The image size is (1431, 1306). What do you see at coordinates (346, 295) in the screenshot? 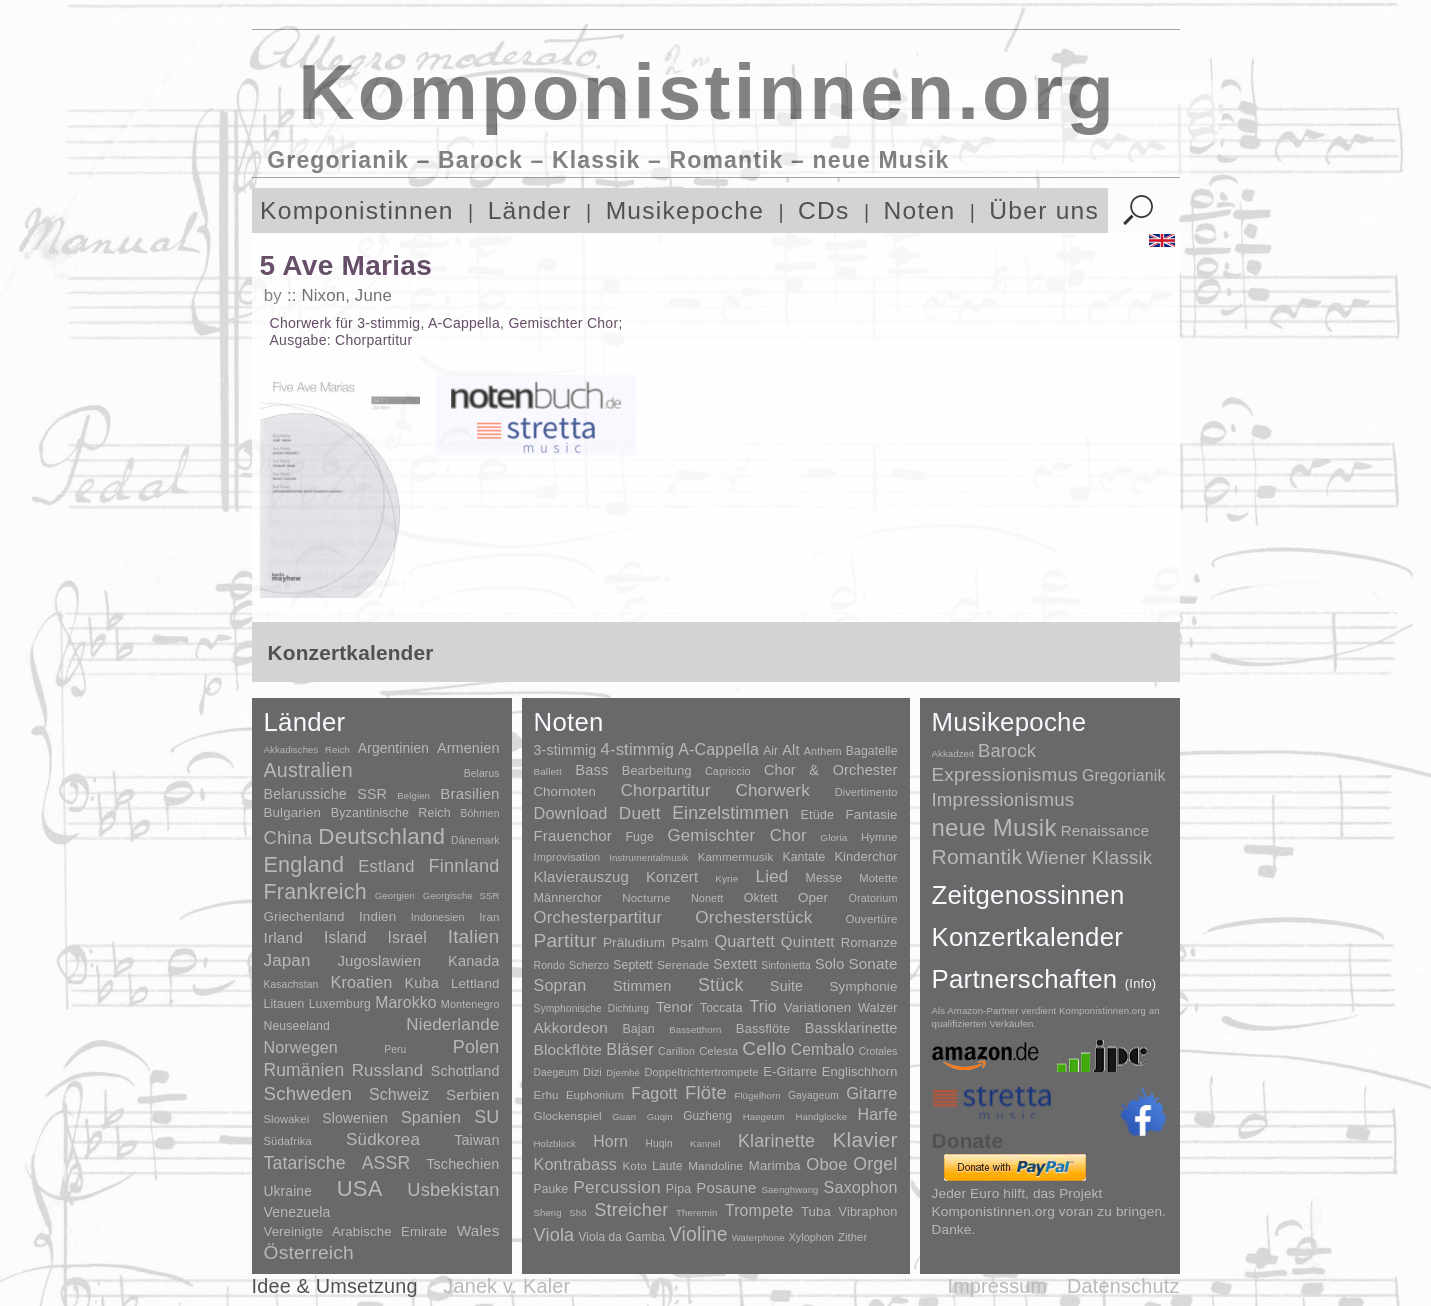
I see `Nixon, June` at bounding box center [346, 295].